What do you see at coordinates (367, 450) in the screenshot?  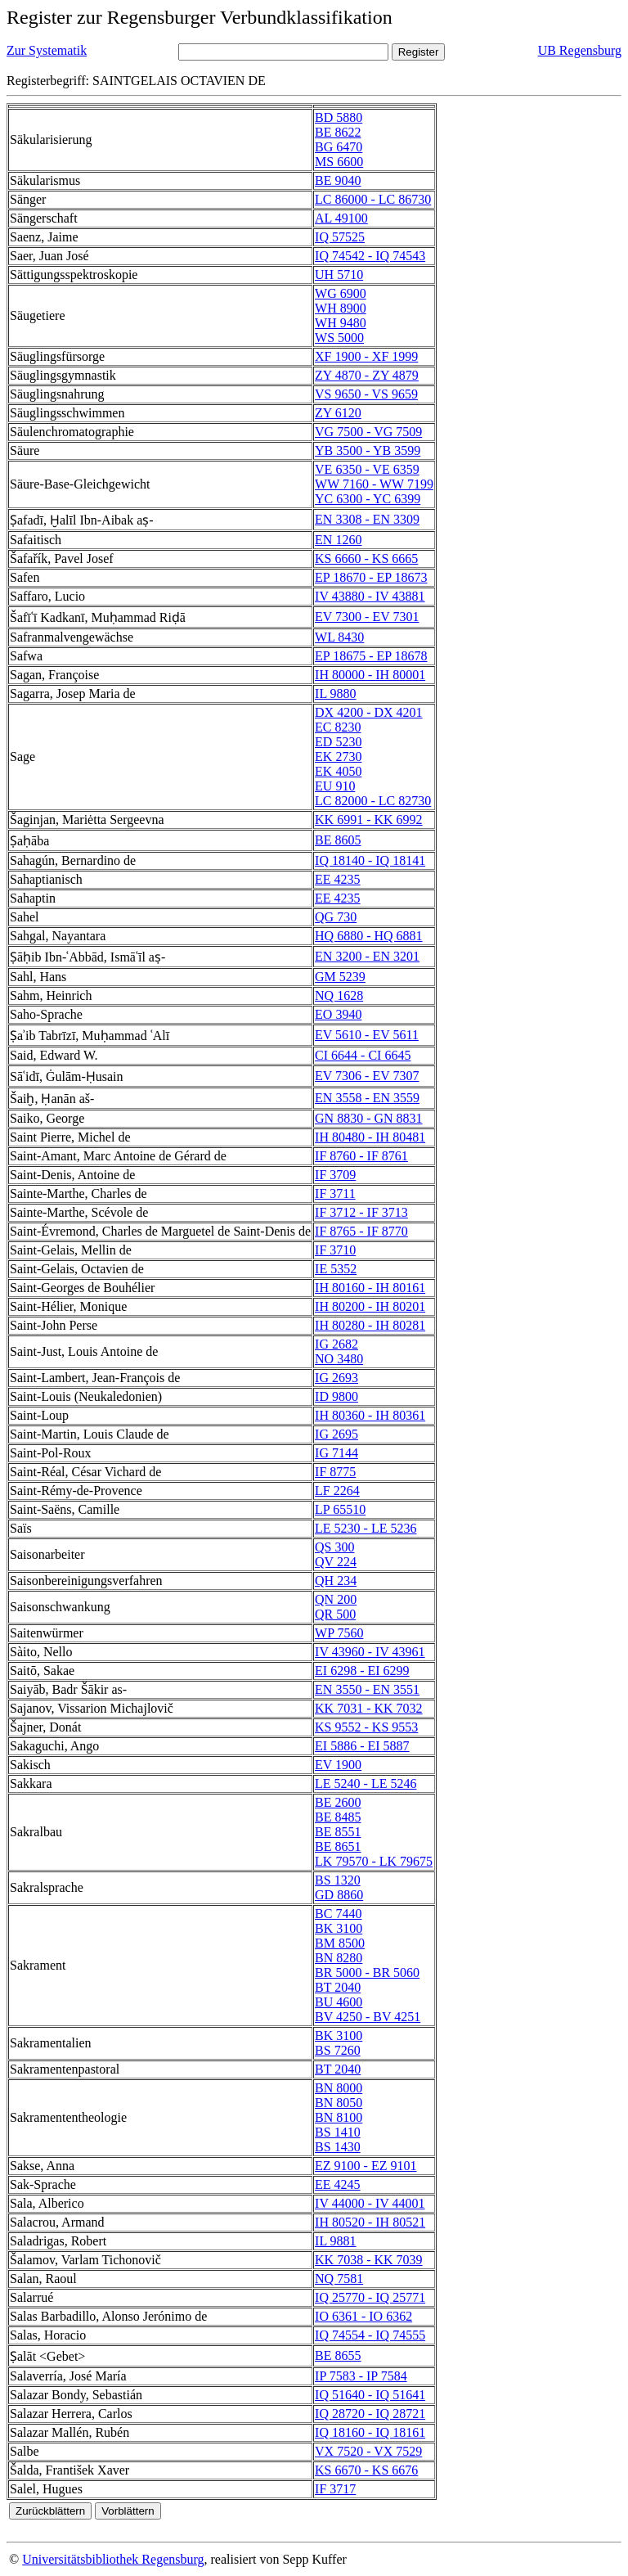 I see `YB 3500 - YB 3599` at bounding box center [367, 450].